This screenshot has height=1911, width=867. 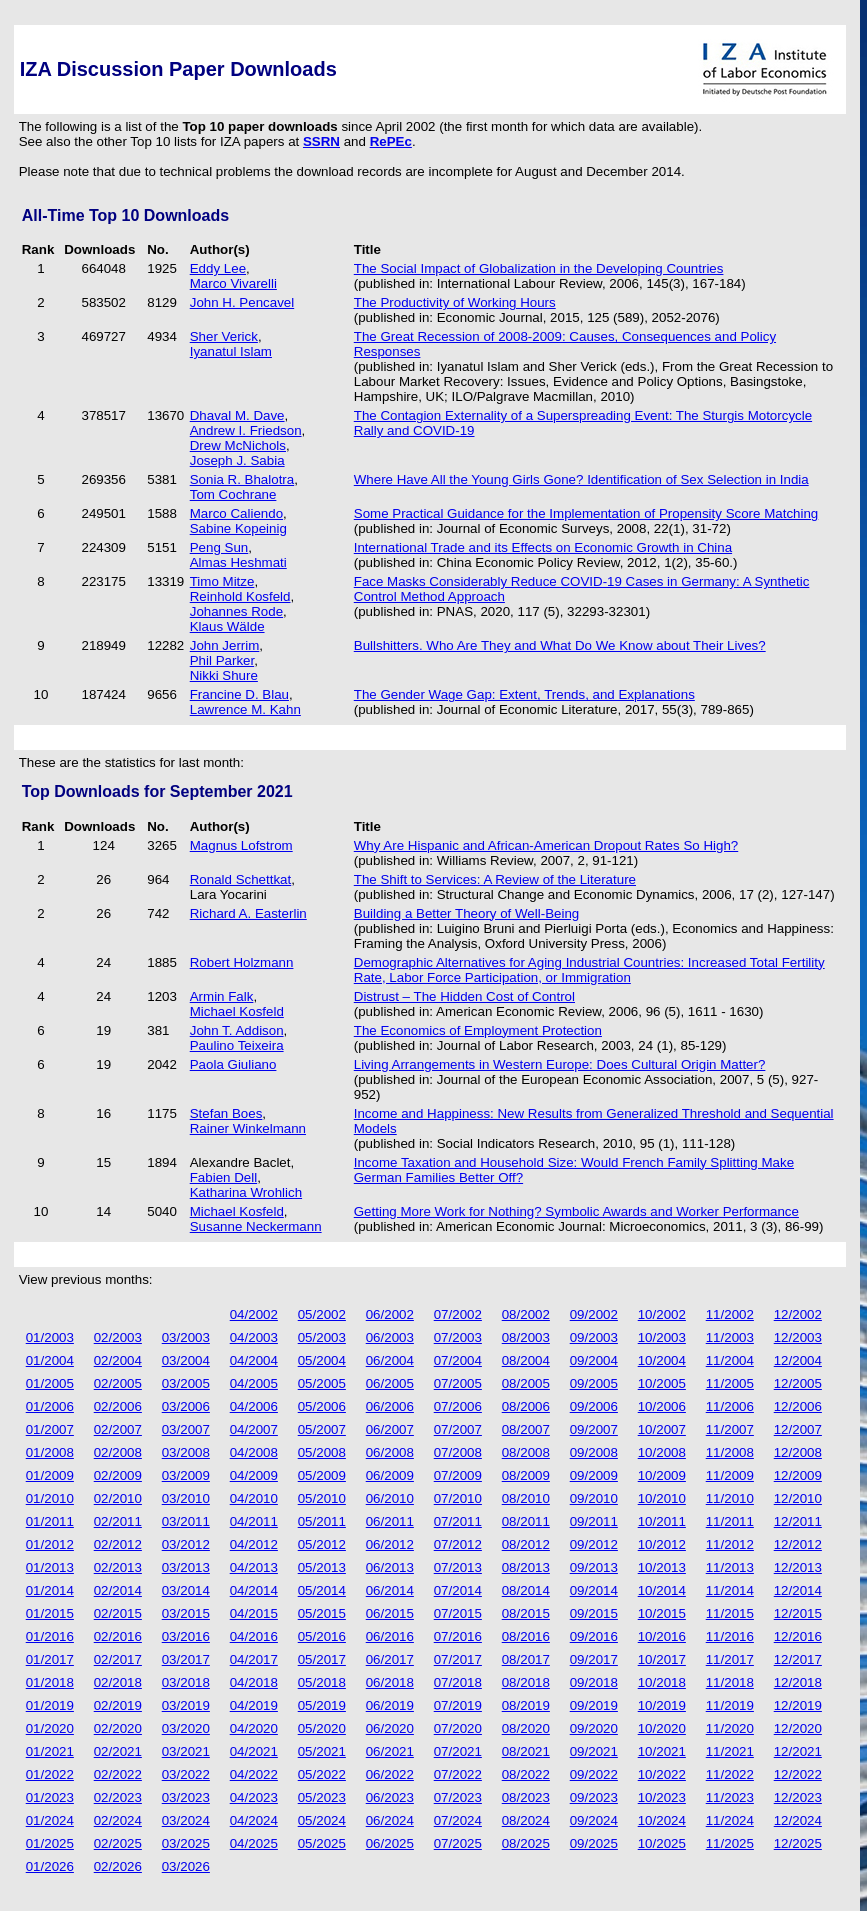 I want to click on 08/2008, so click(x=526, y=1452).